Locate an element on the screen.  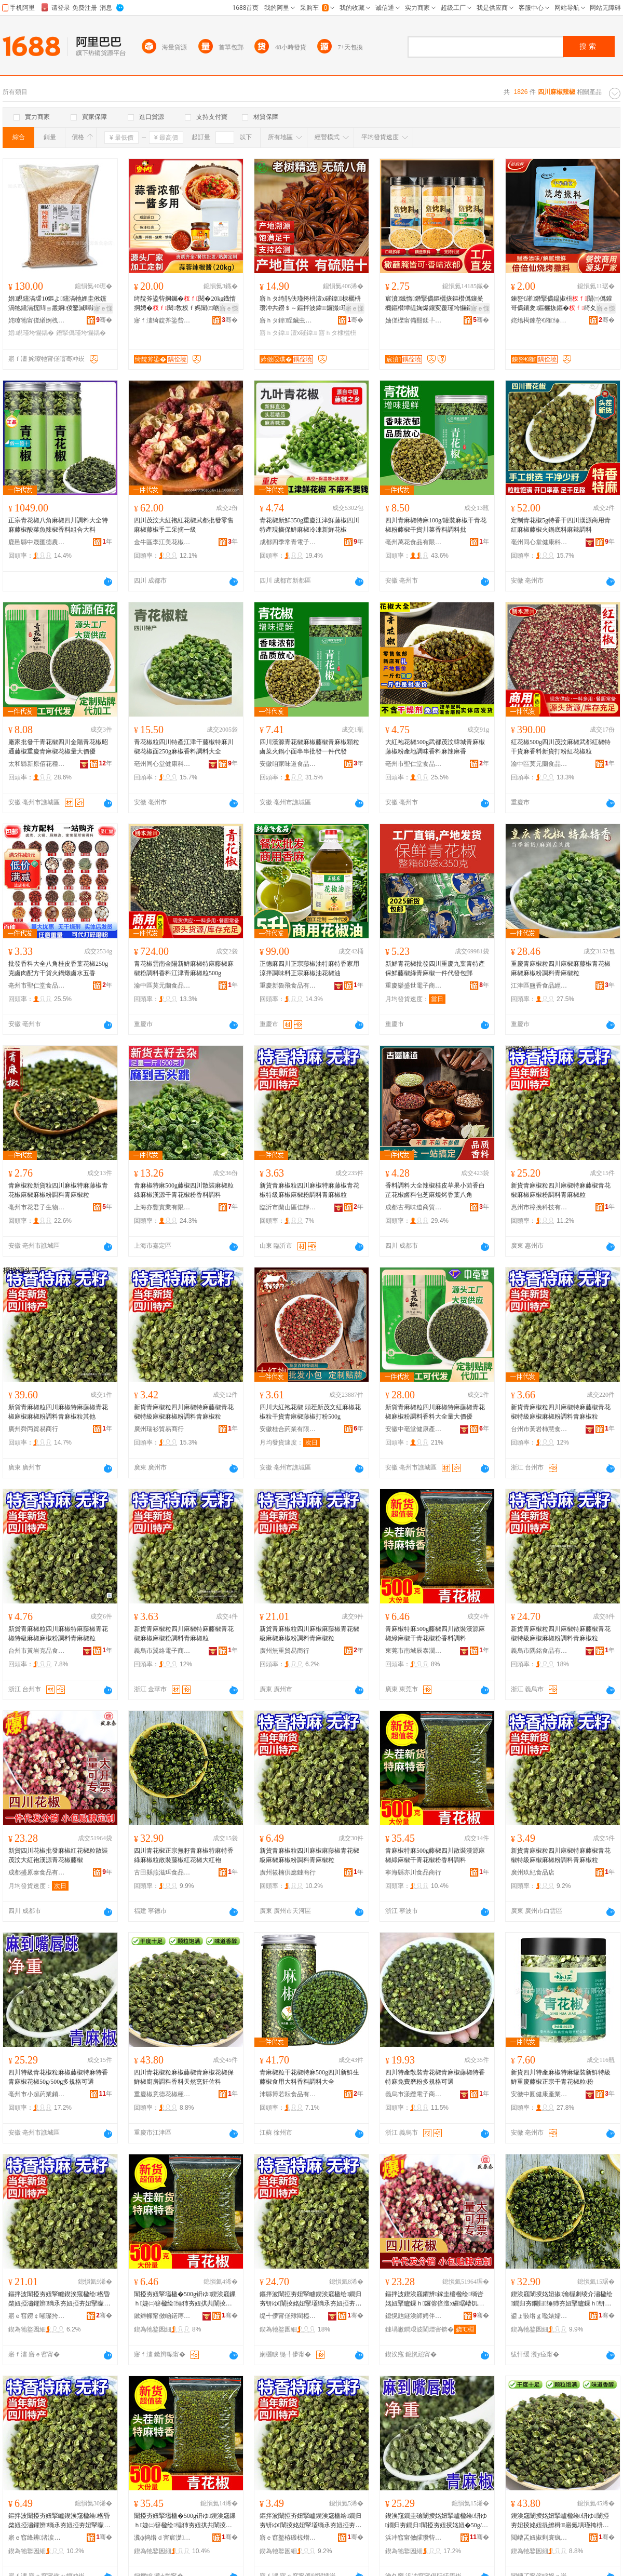
青花椒新鮮350g重慶江津鮮藤椒四川特產現摘保鮮麻椒冷凍新鮮花椒 is located at coordinates (309, 525).